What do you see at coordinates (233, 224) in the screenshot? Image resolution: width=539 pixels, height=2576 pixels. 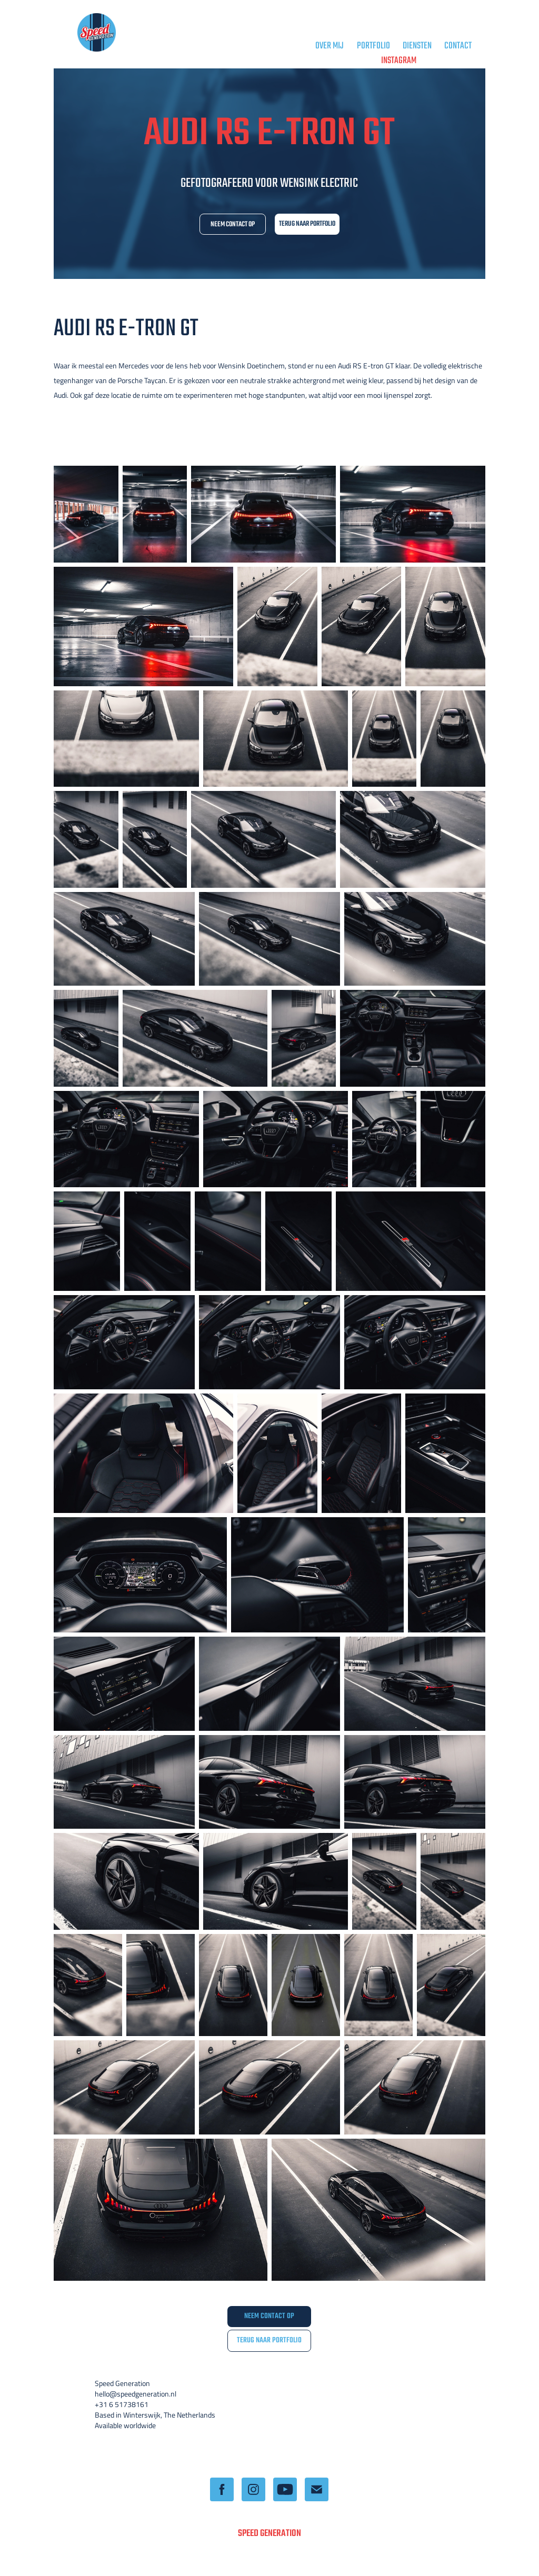 I see `NEEM CONTACT OP` at bounding box center [233, 224].